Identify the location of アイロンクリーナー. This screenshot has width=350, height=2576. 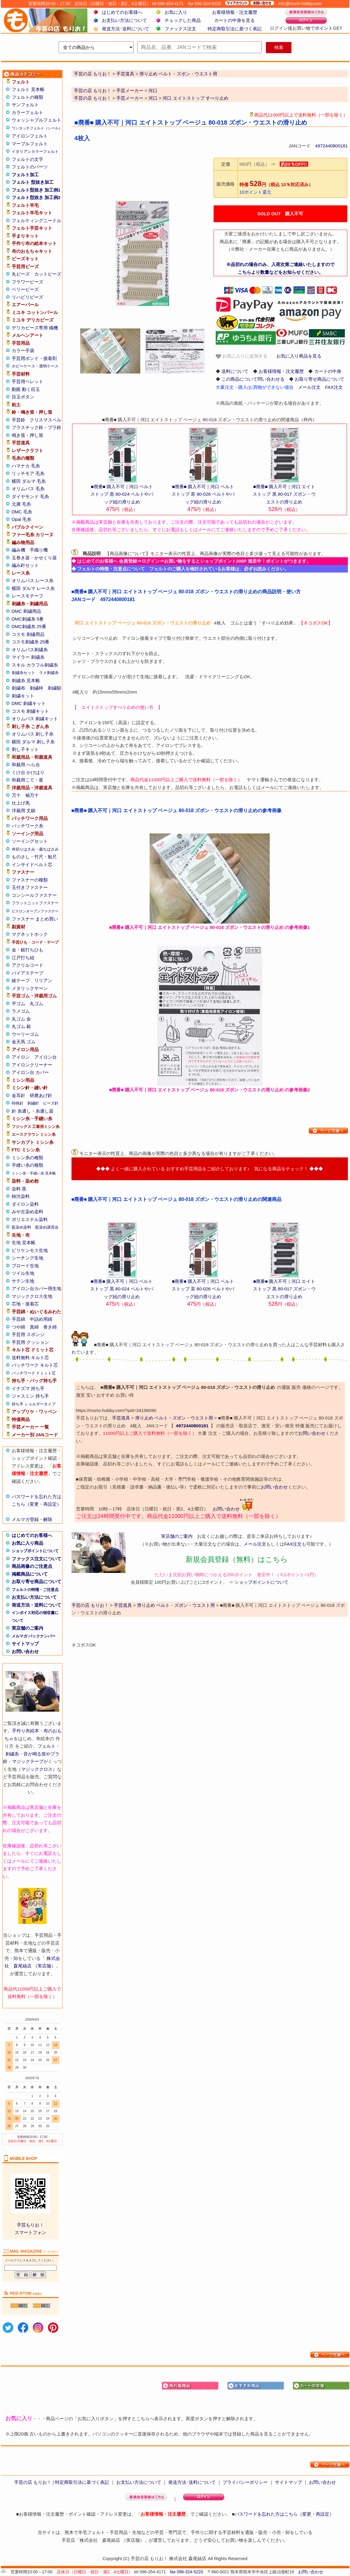
(32, 1064).